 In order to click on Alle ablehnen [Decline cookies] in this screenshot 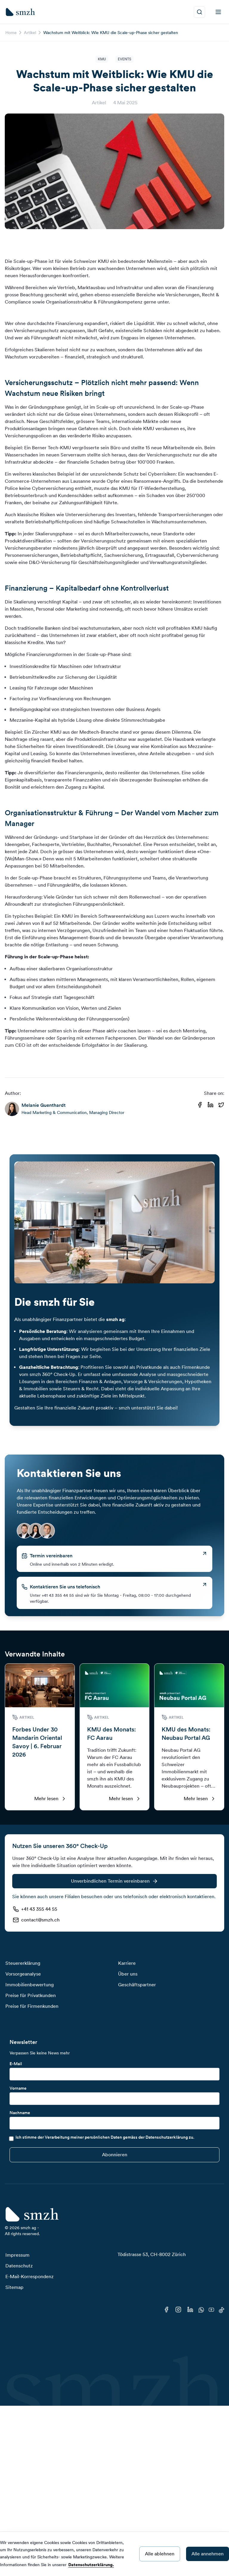, I will do `click(159, 2554)`.